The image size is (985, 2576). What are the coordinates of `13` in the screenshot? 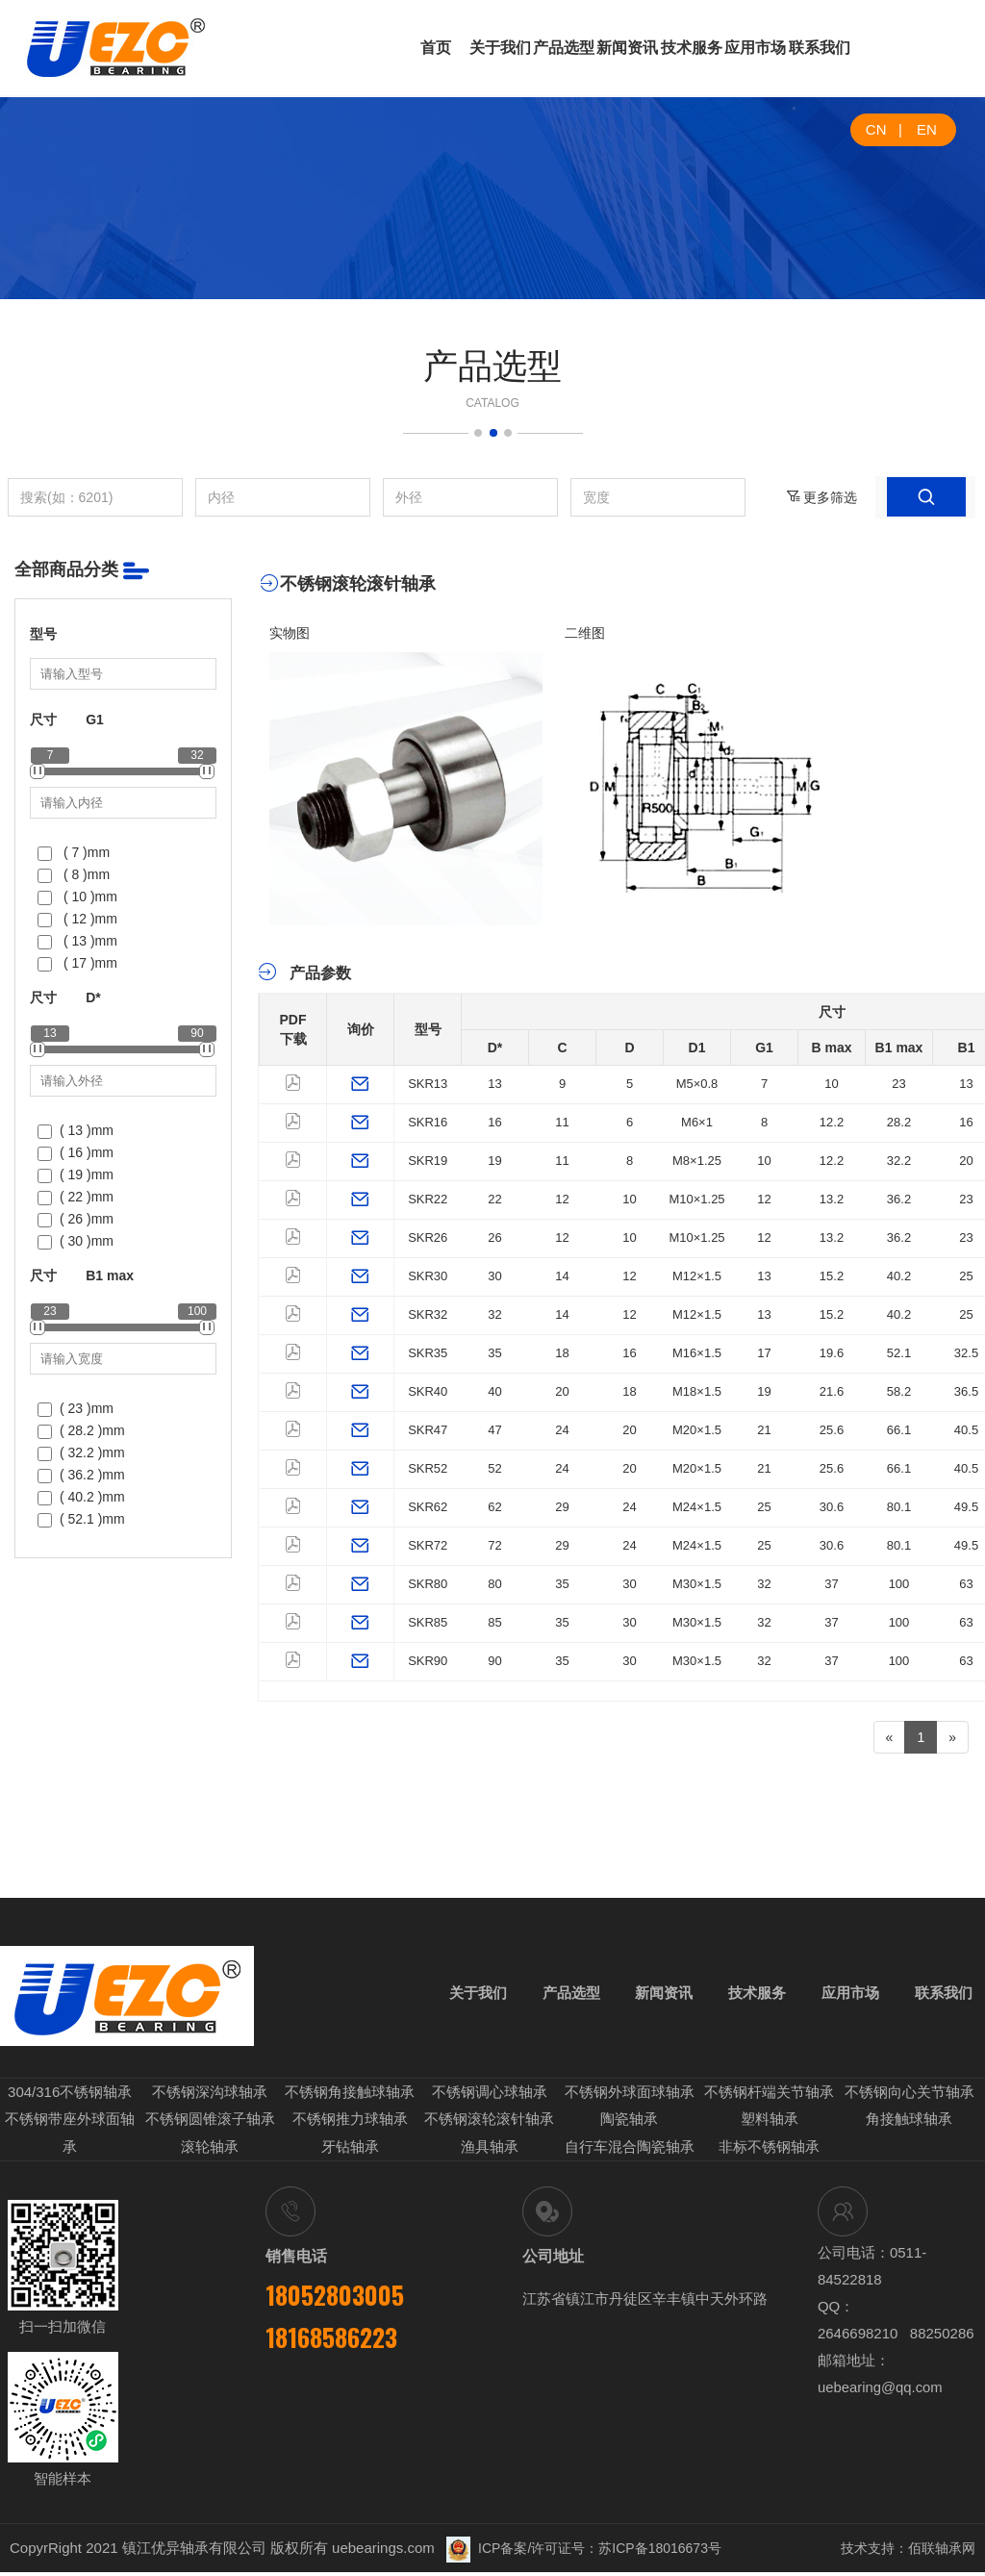 It's located at (494, 1083).